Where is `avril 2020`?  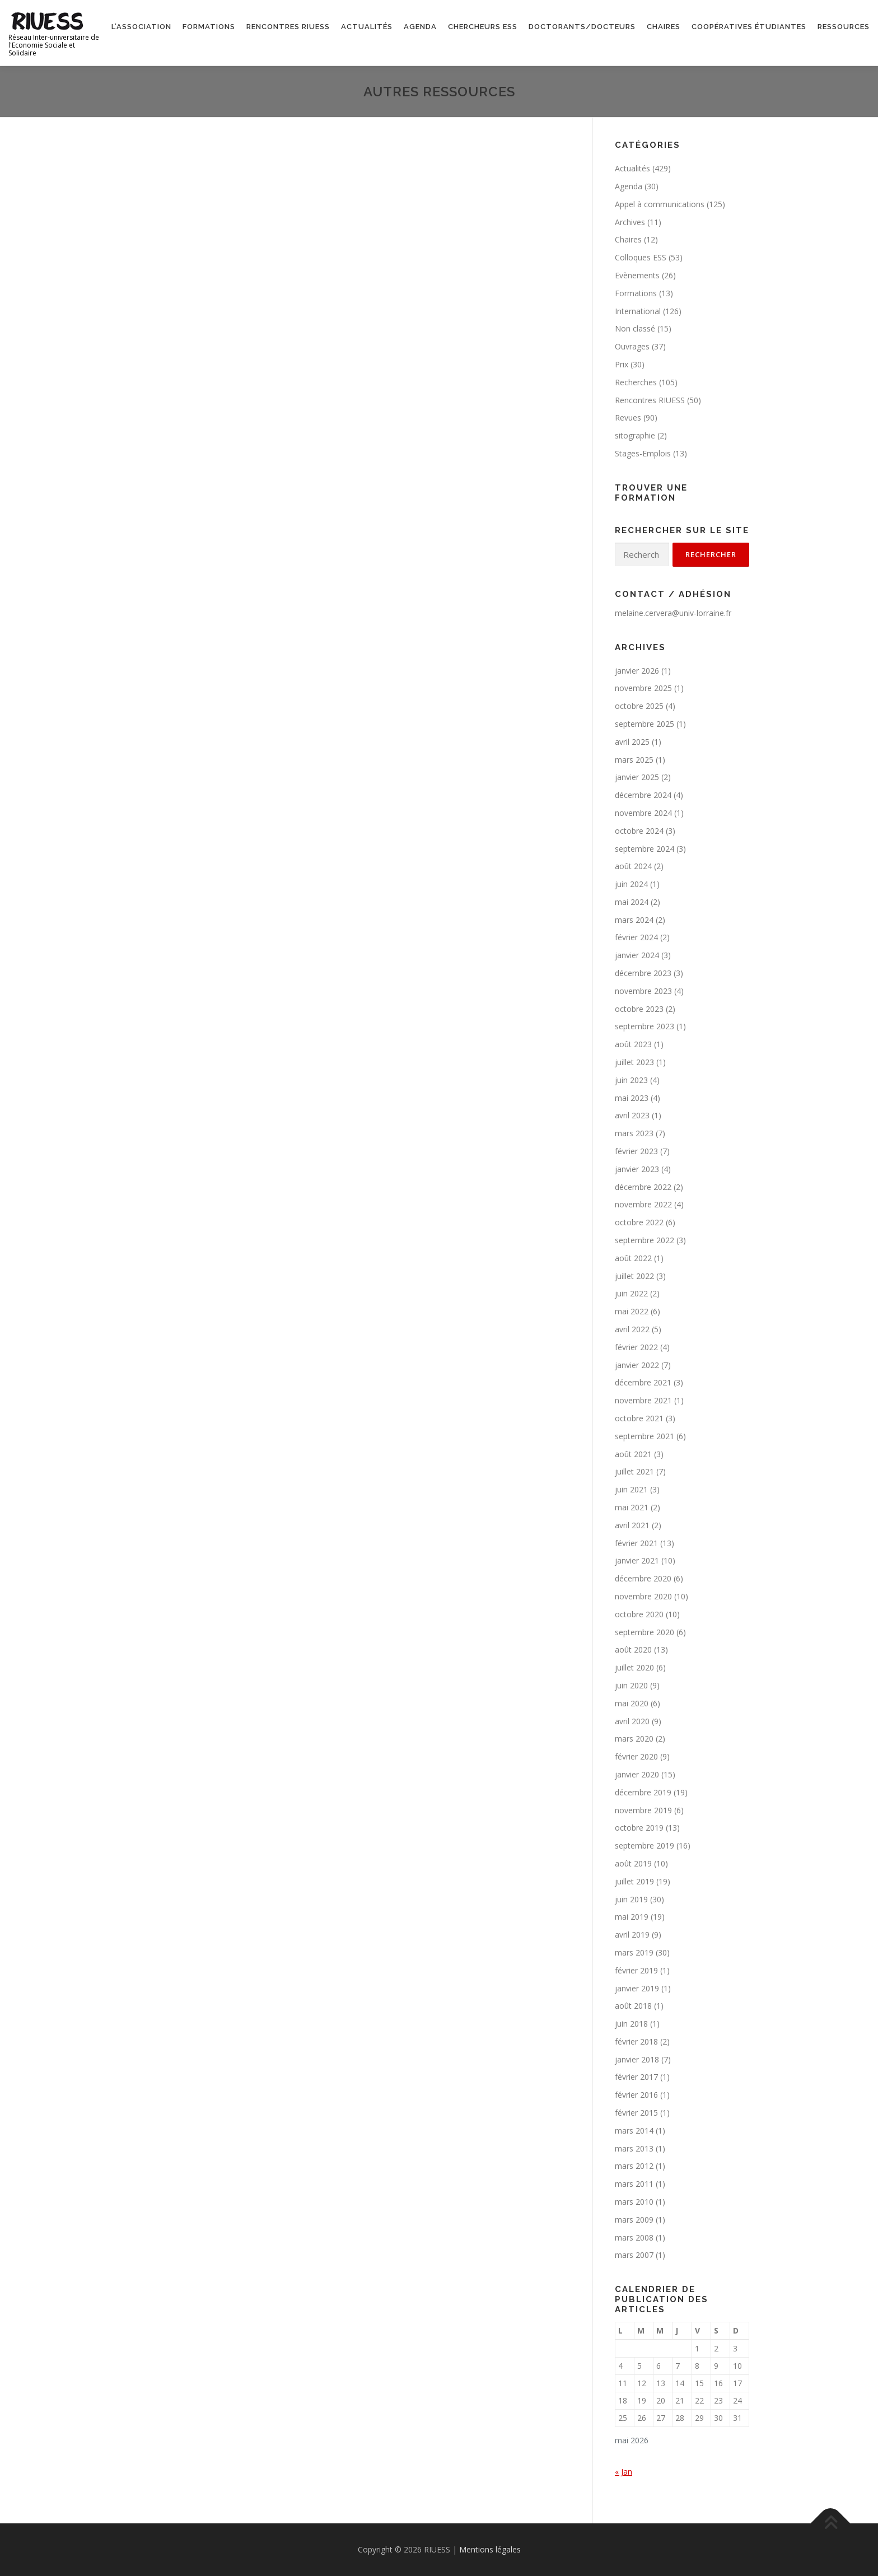
avril 2020 is located at coordinates (632, 1721).